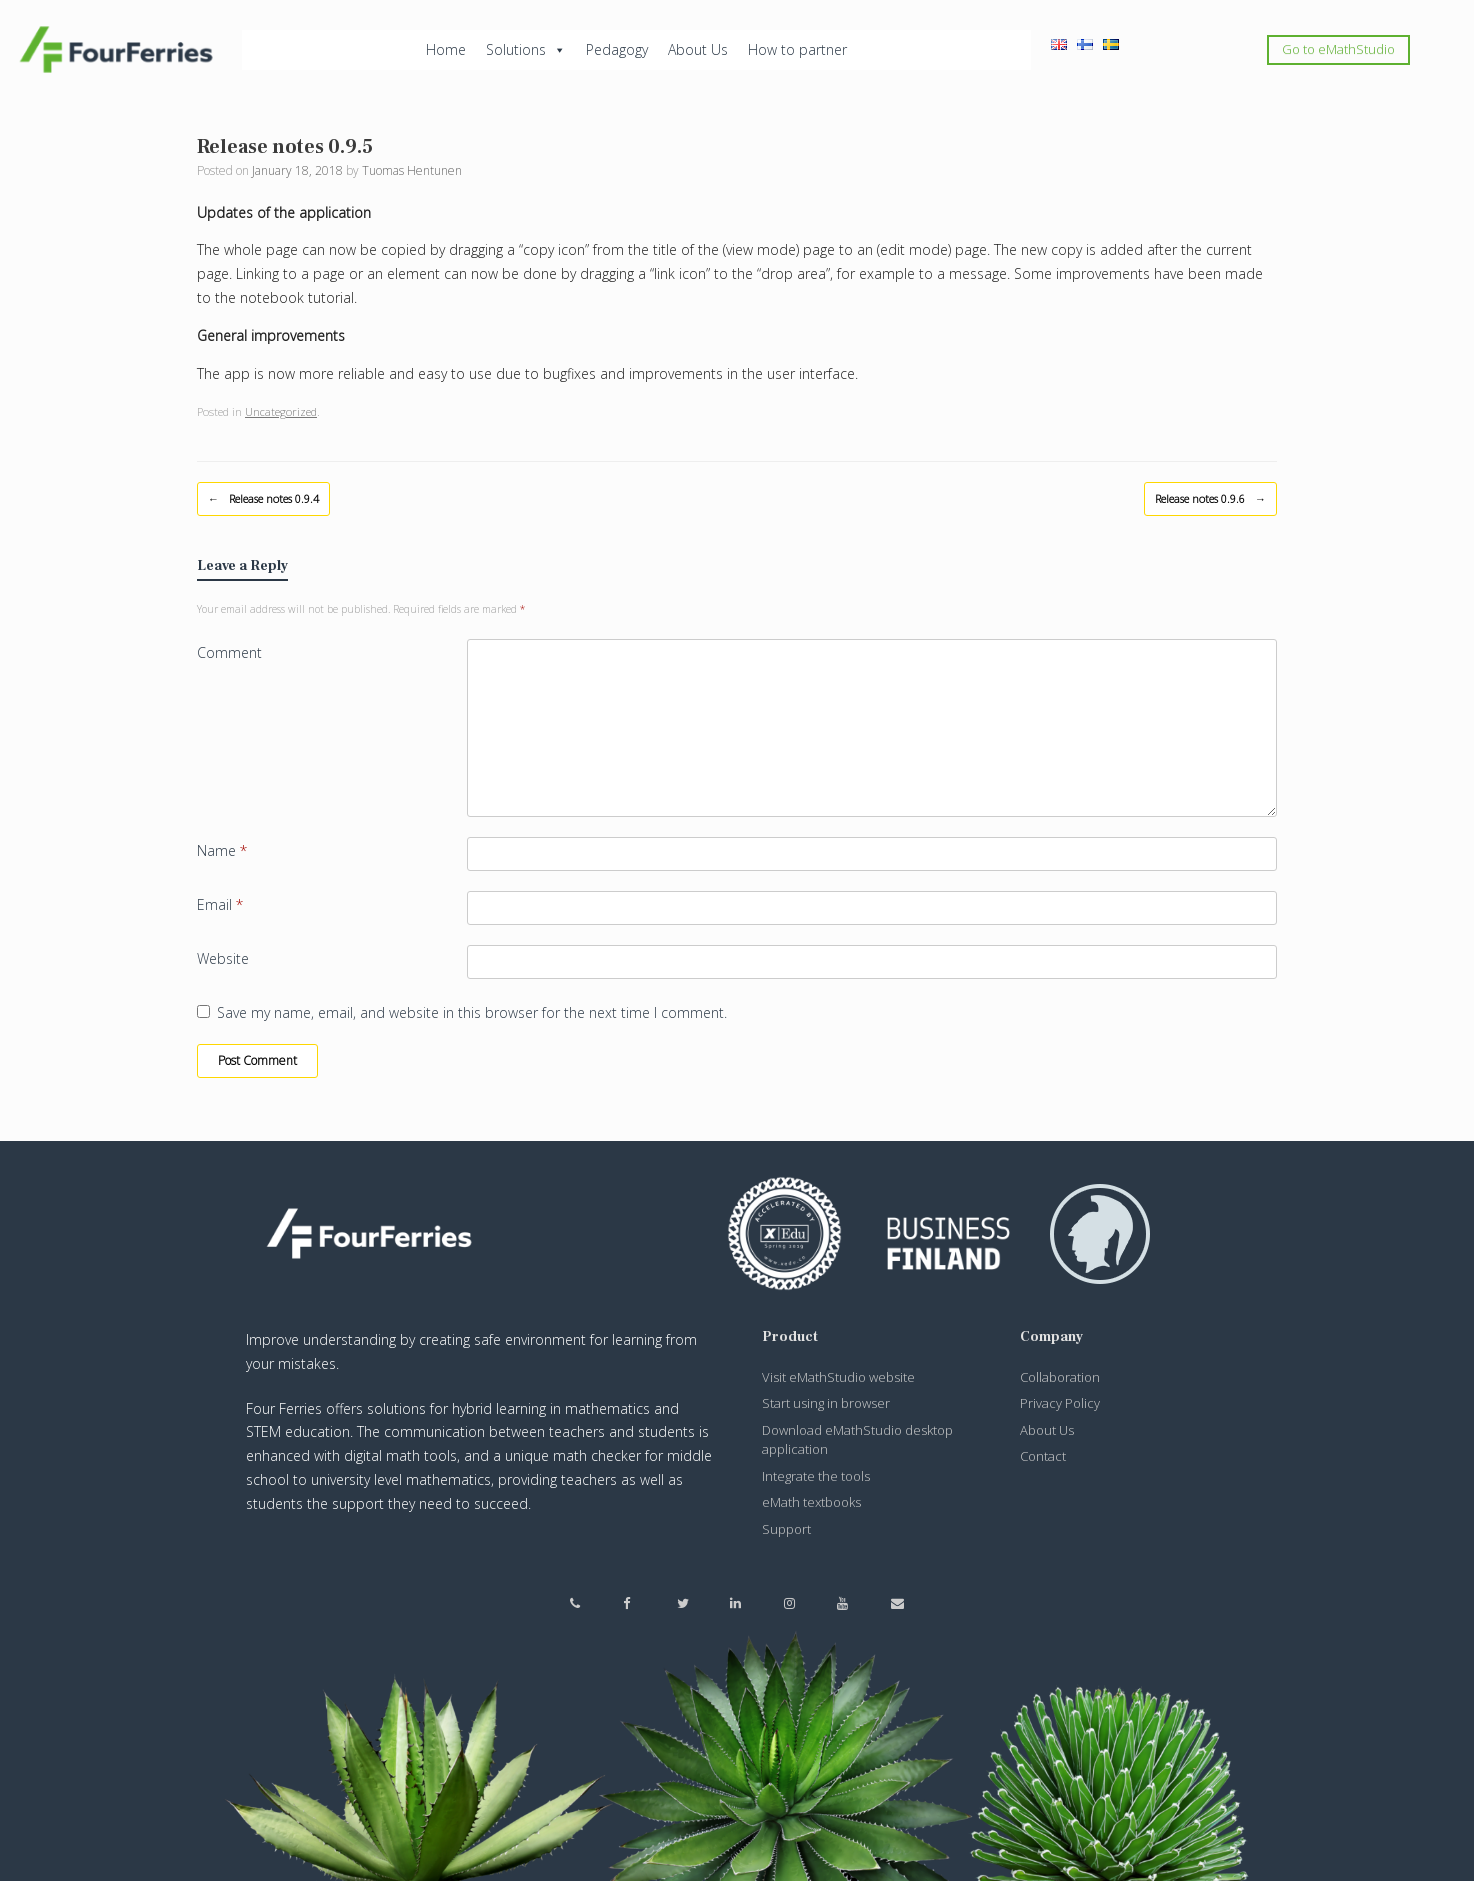 The width and height of the screenshot is (1474, 1881). What do you see at coordinates (1210, 499) in the screenshot?
I see `Release notes 0.9.6` at bounding box center [1210, 499].